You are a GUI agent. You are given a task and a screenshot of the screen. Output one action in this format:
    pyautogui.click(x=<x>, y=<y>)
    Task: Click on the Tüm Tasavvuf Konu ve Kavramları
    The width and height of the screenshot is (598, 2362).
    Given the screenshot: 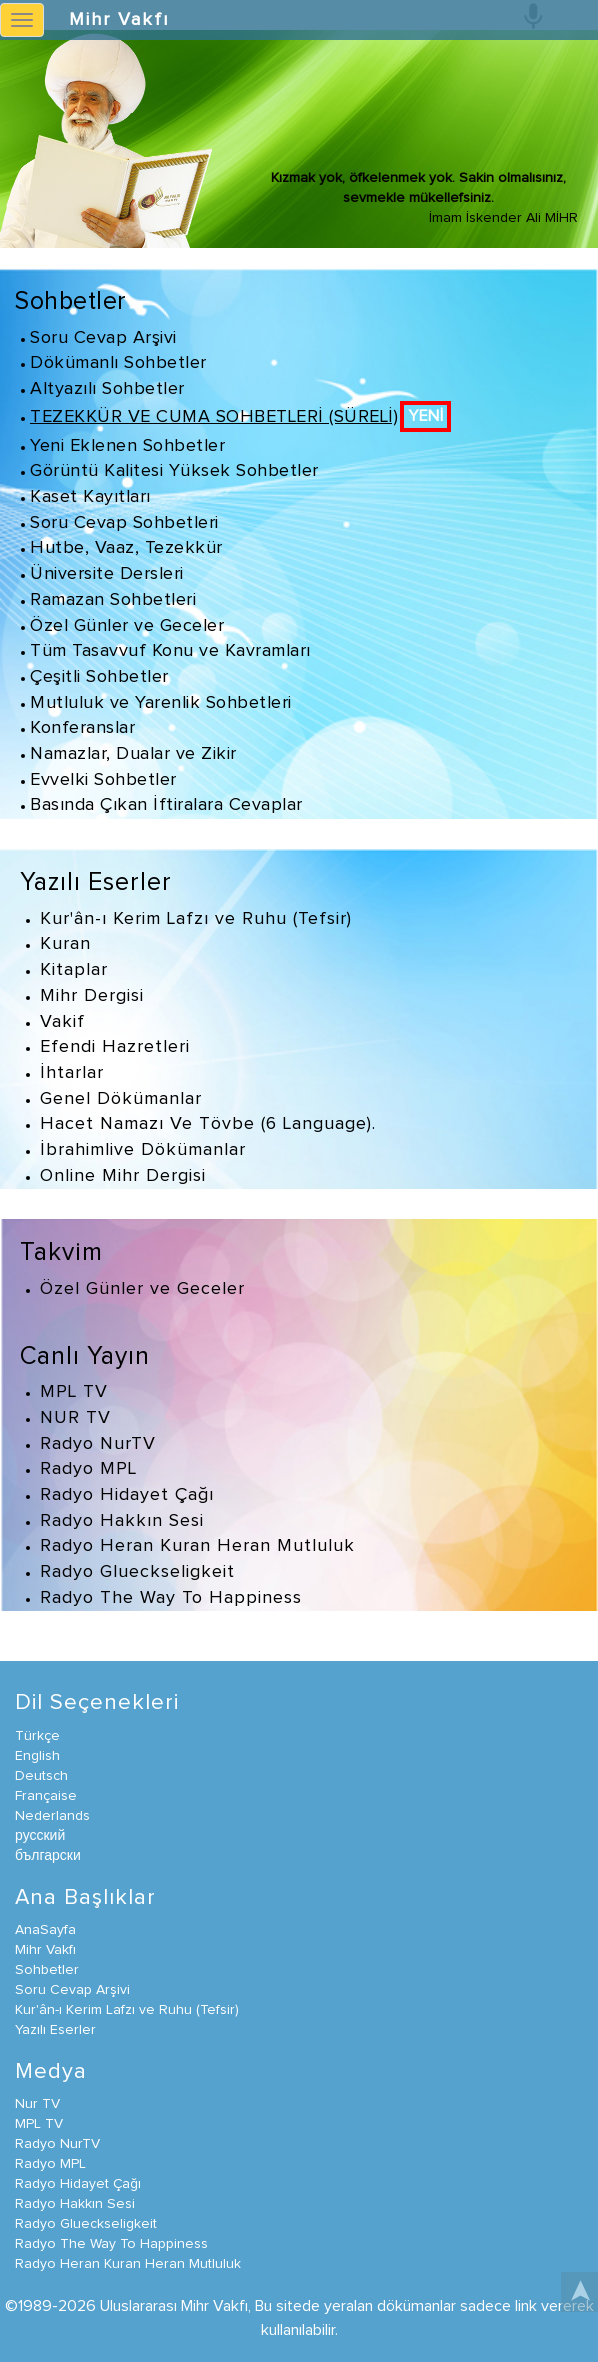 What is the action you would take?
    pyautogui.click(x=170, y=651)
    